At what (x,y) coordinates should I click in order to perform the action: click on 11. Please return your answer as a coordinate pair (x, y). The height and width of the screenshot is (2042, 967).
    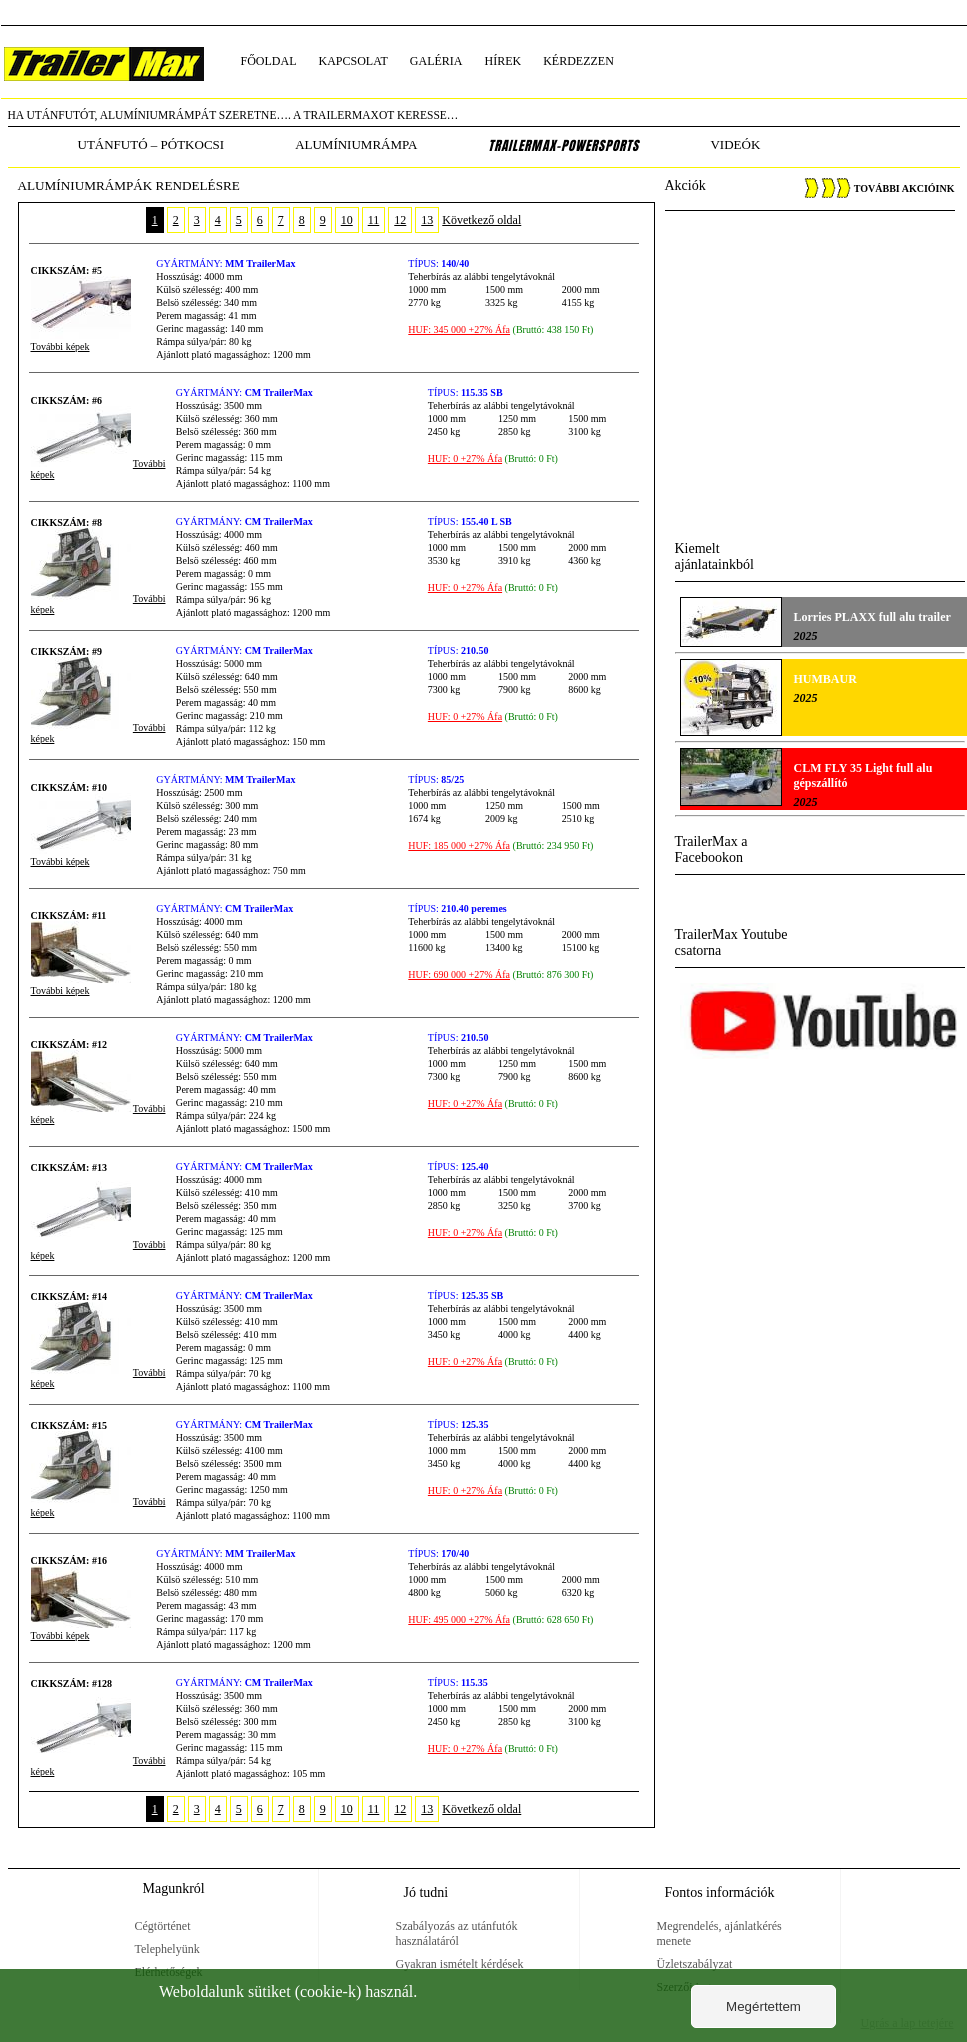
    Looking at the image, I should click on (374, 220).